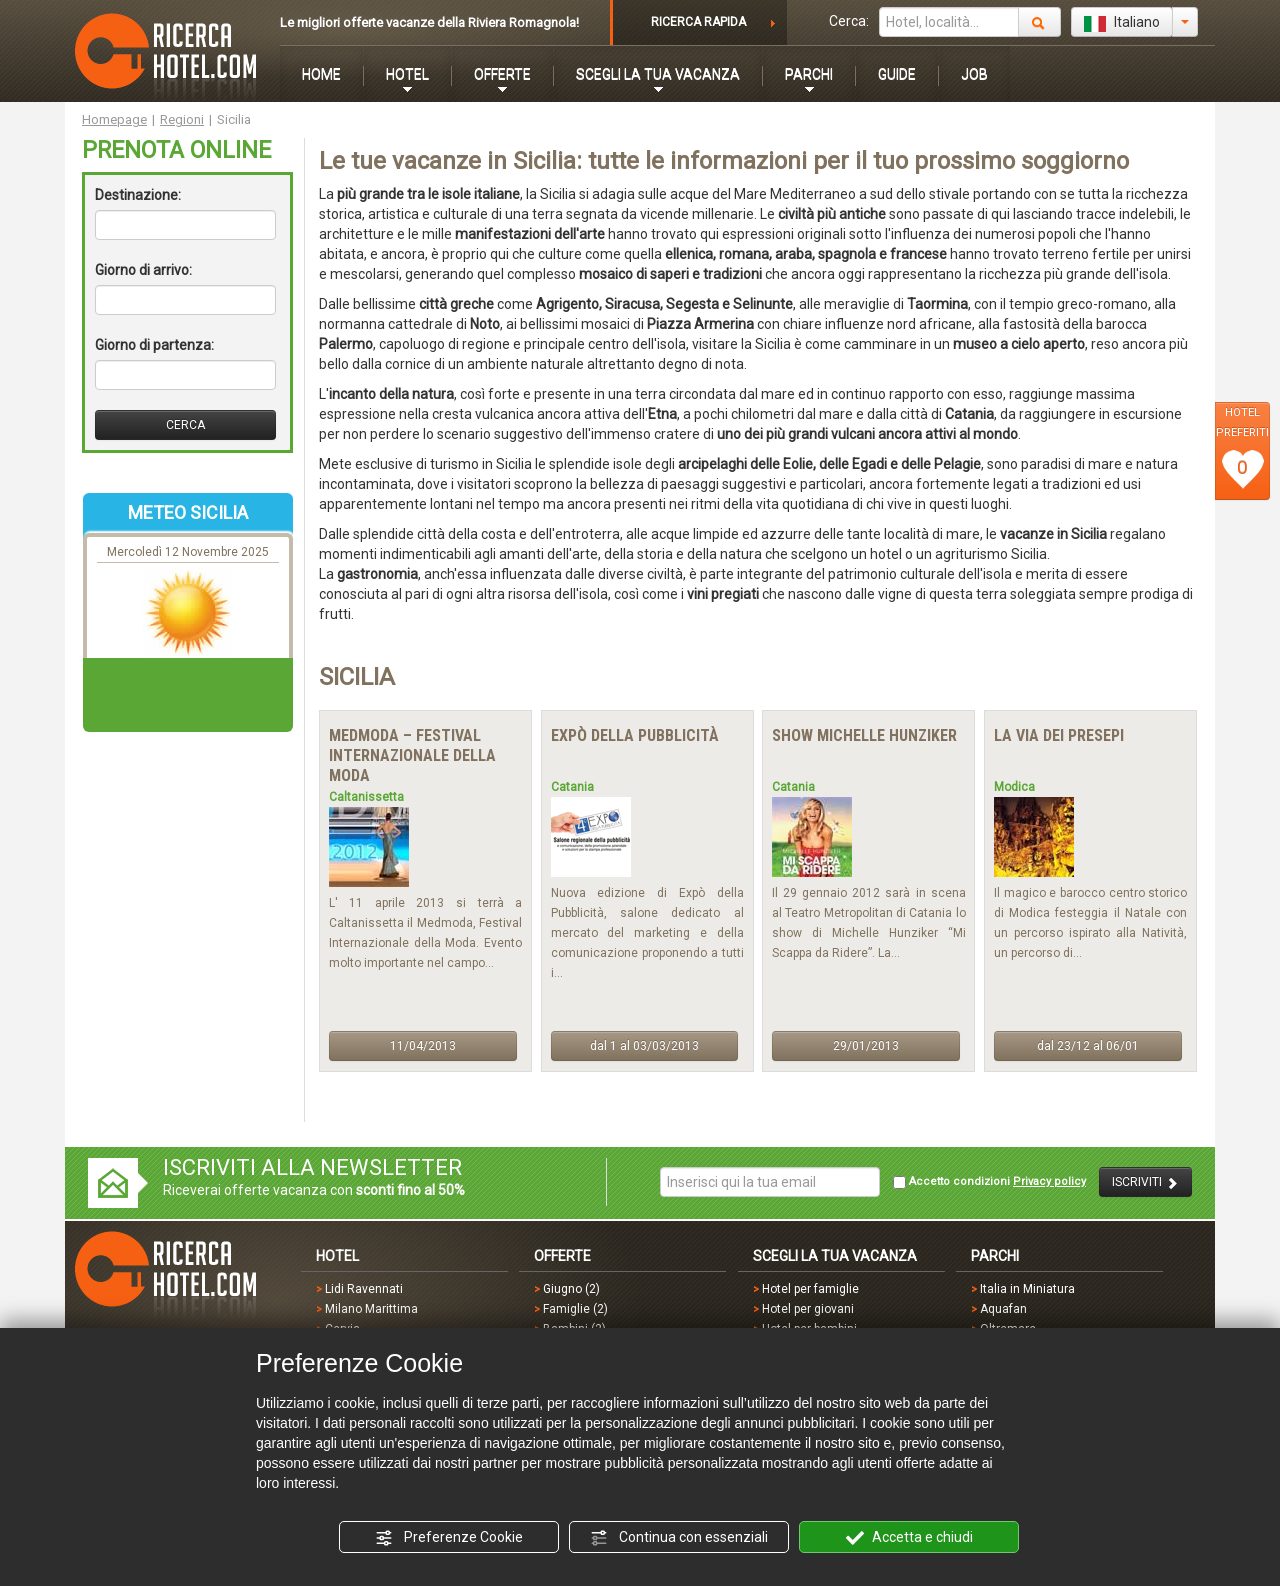 The width and height of the screenshot is (1280, 1586). I want to click on Destinazione:, so click(138, 195).